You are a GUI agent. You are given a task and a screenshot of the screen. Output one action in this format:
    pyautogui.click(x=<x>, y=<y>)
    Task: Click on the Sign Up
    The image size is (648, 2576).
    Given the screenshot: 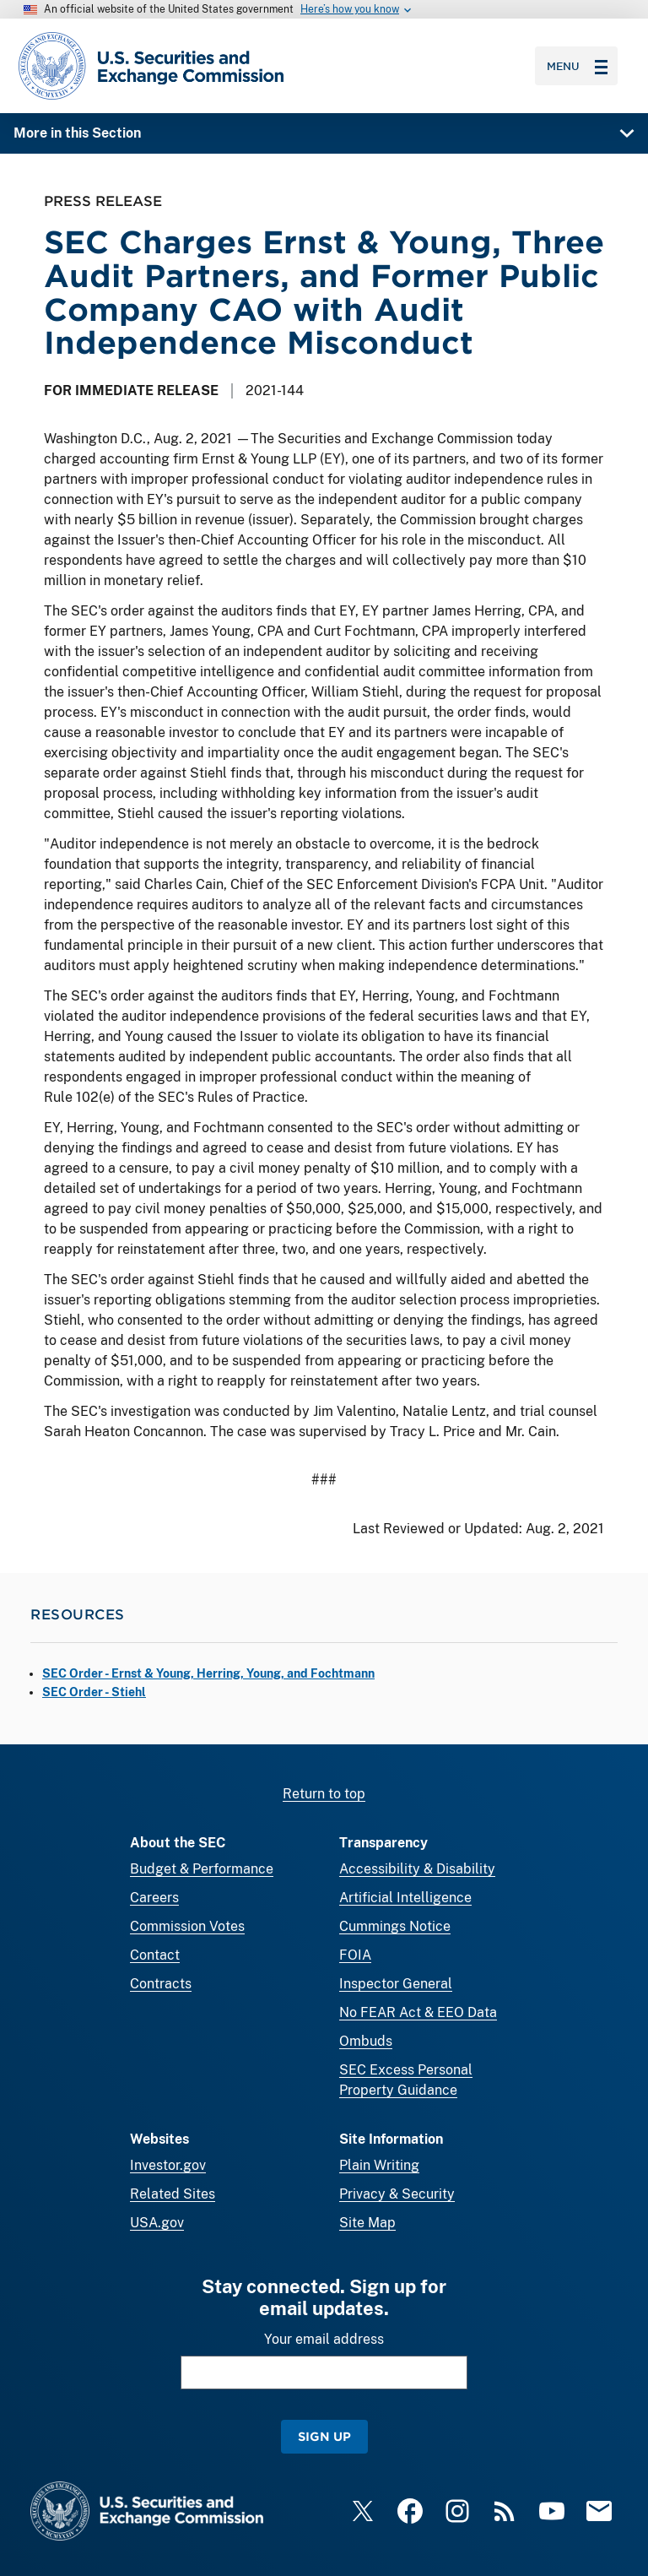 What is the action you would take?
    pyautogui.click(x=324, y=2436)
    